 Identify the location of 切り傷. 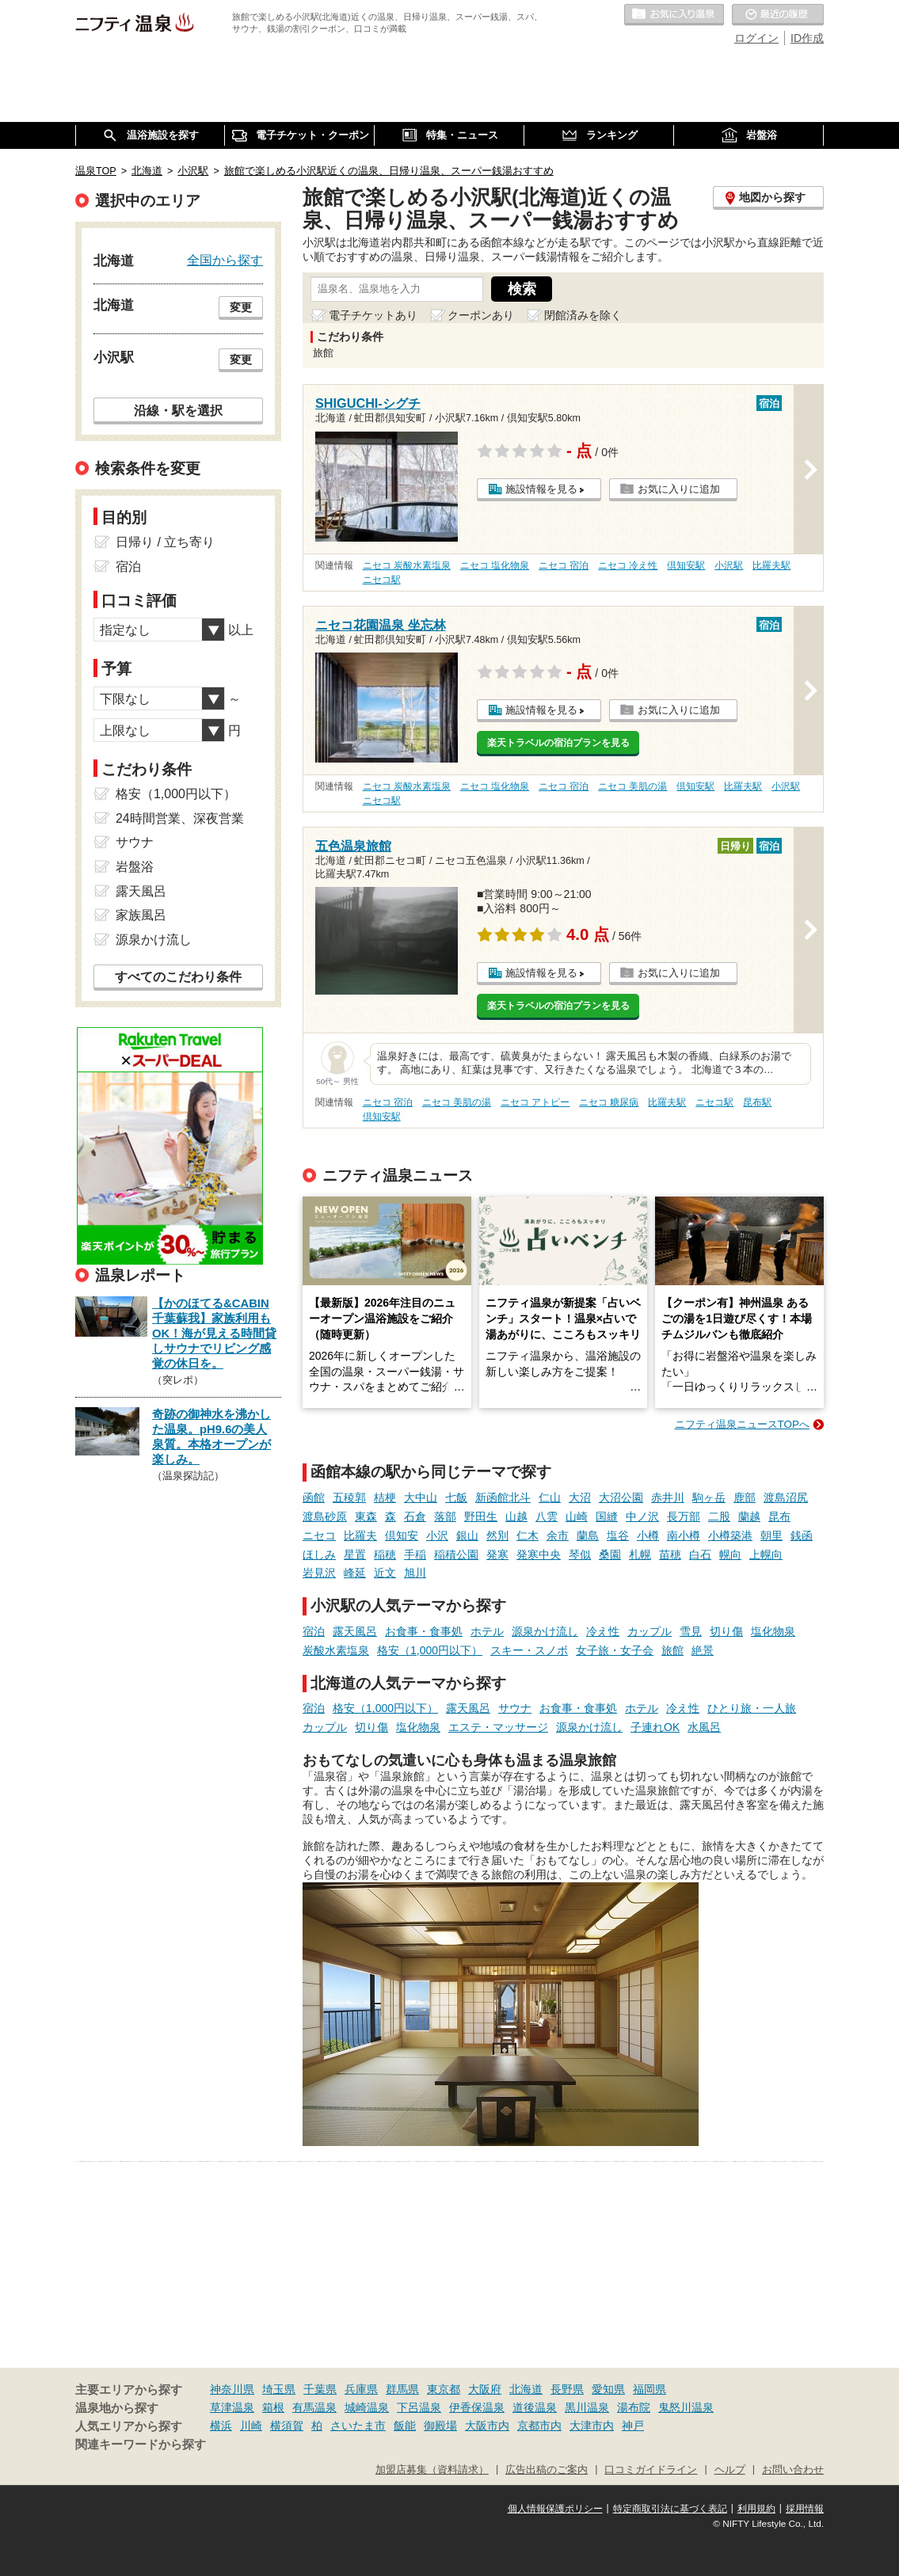
(726, 1631).